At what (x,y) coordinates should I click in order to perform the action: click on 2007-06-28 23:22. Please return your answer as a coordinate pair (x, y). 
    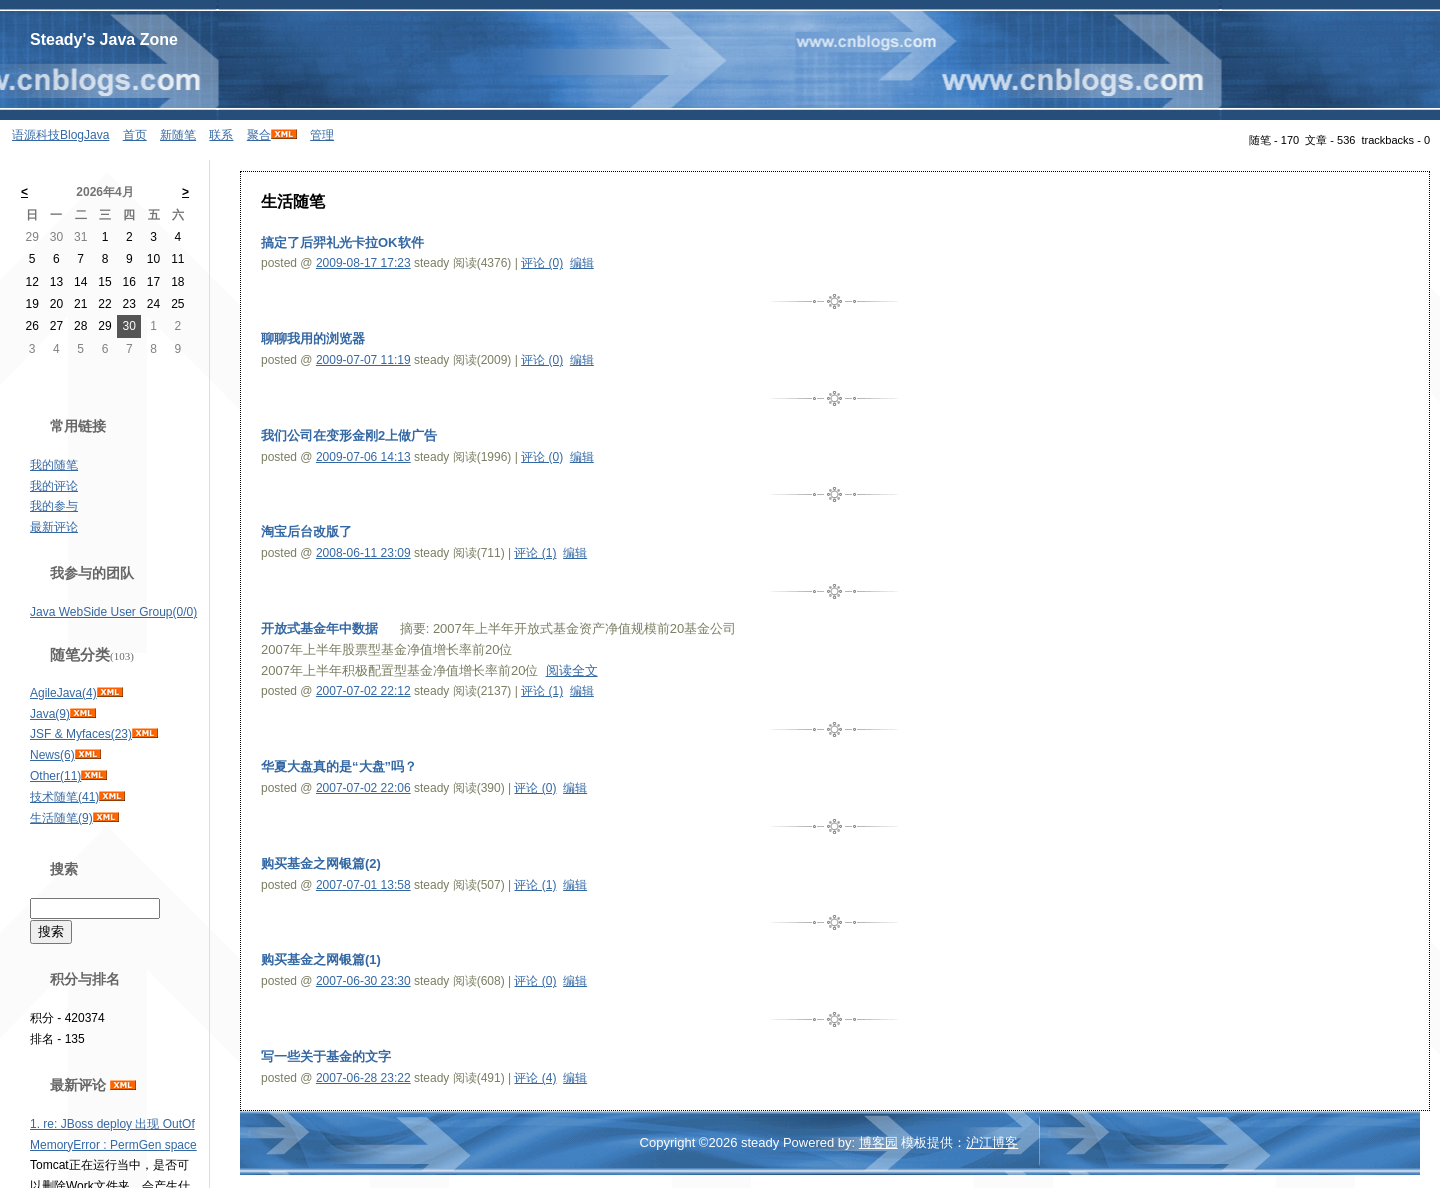
    Looking at the image, I should click on (363, 1078).